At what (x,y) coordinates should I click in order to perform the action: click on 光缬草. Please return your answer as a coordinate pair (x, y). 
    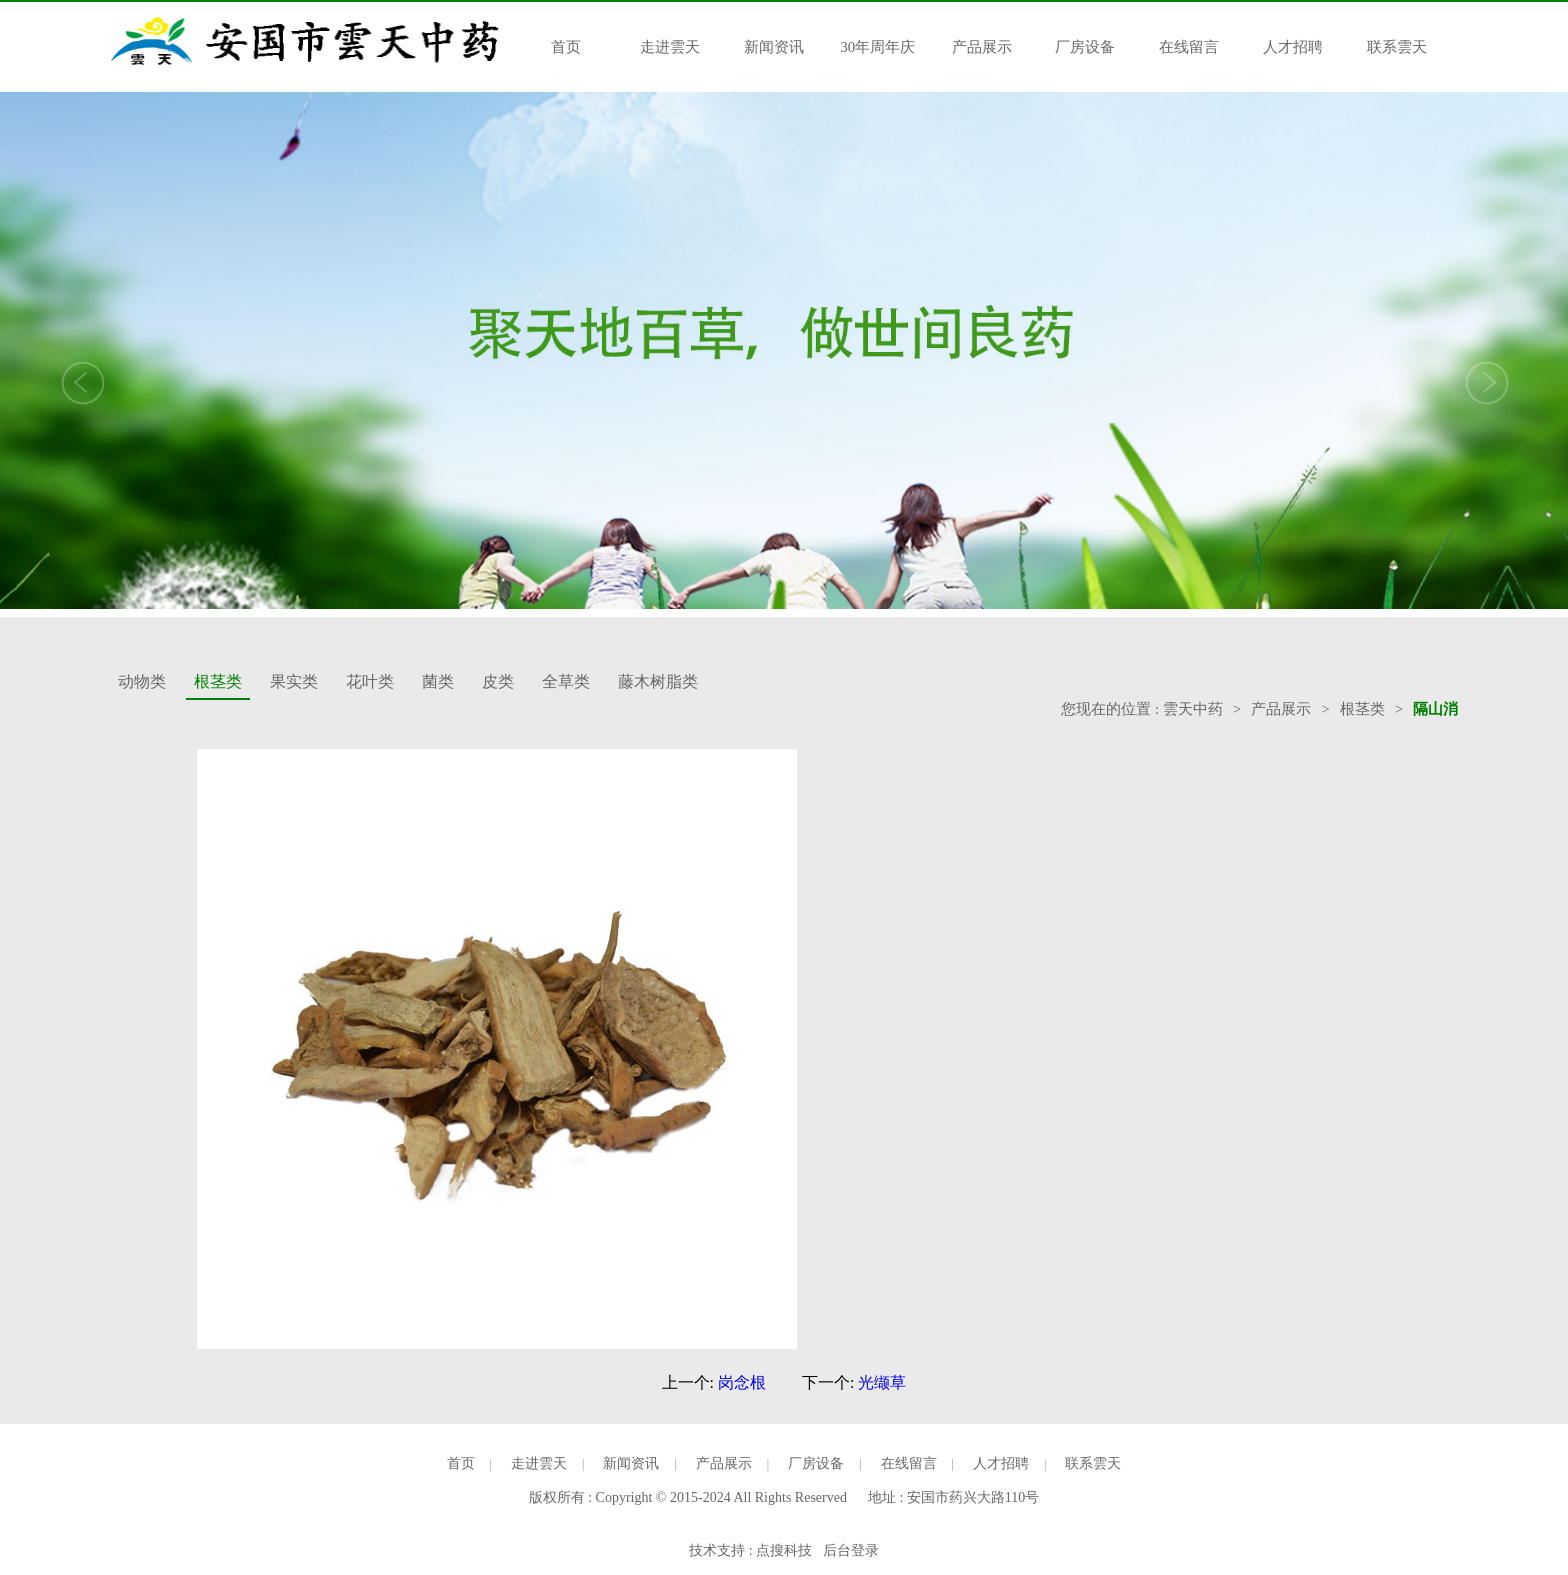
    Looking at the image, I should click on (882, 1382).